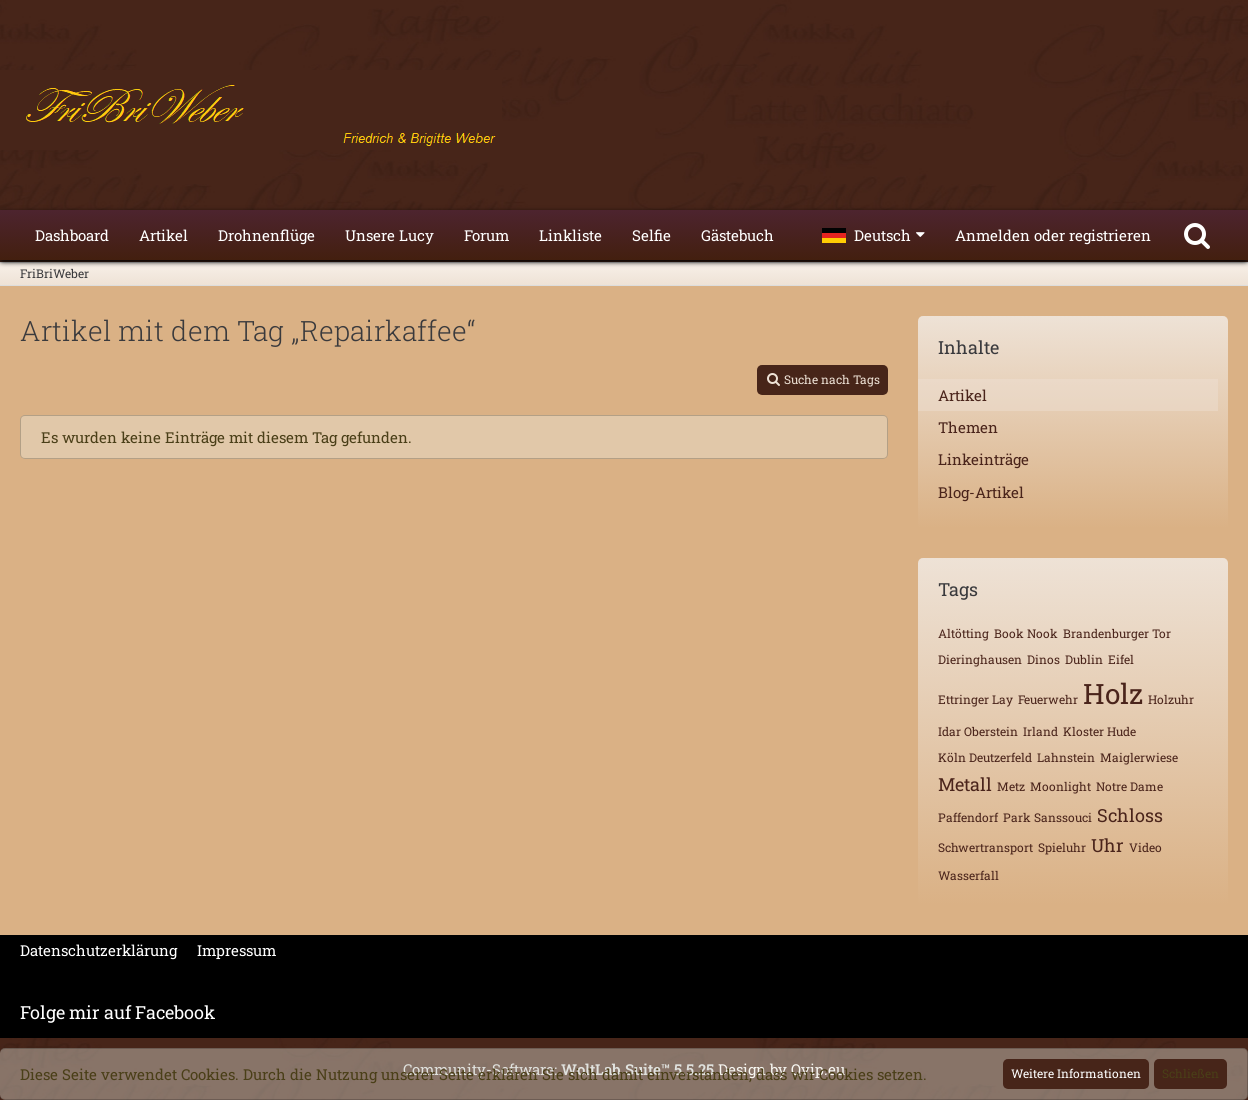 This screenshot has width=1248, height=1100. What do you see at coordinates (962, 395) in the screenshot?
I see `Artikel` at bounding box center [962, 395].